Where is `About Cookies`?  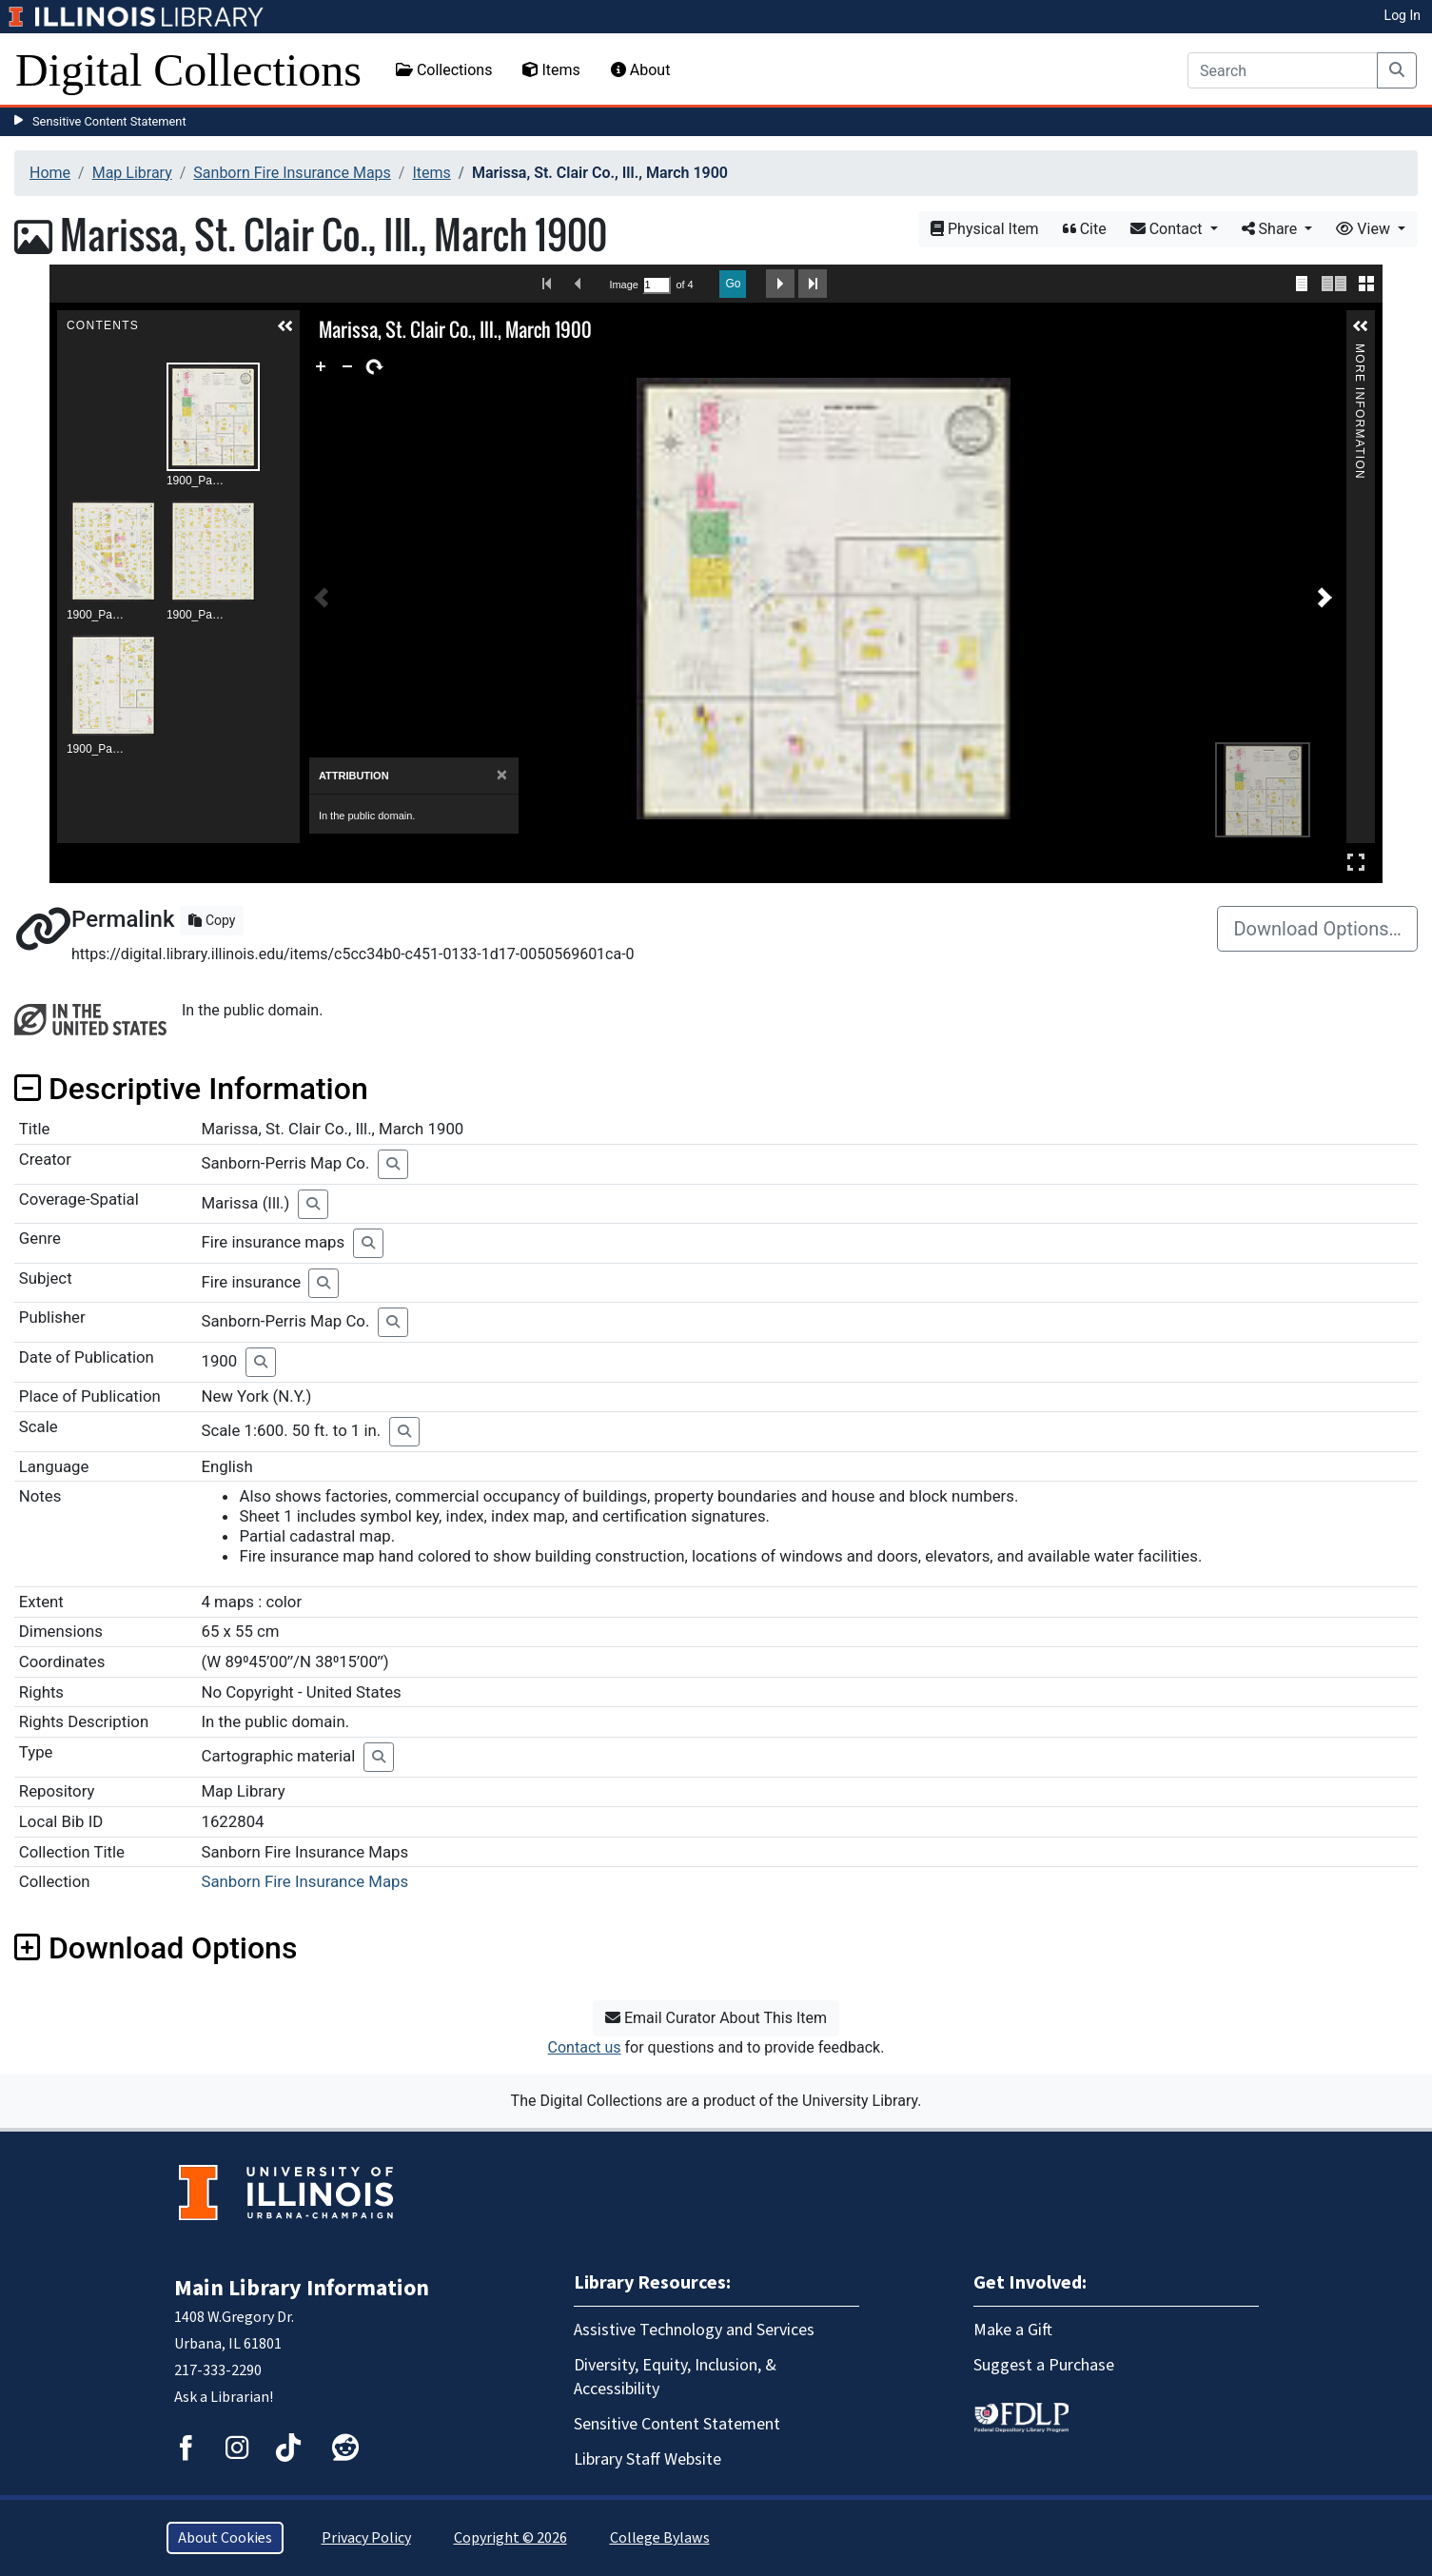
About Cookies is located at coordinates (225, 2537).